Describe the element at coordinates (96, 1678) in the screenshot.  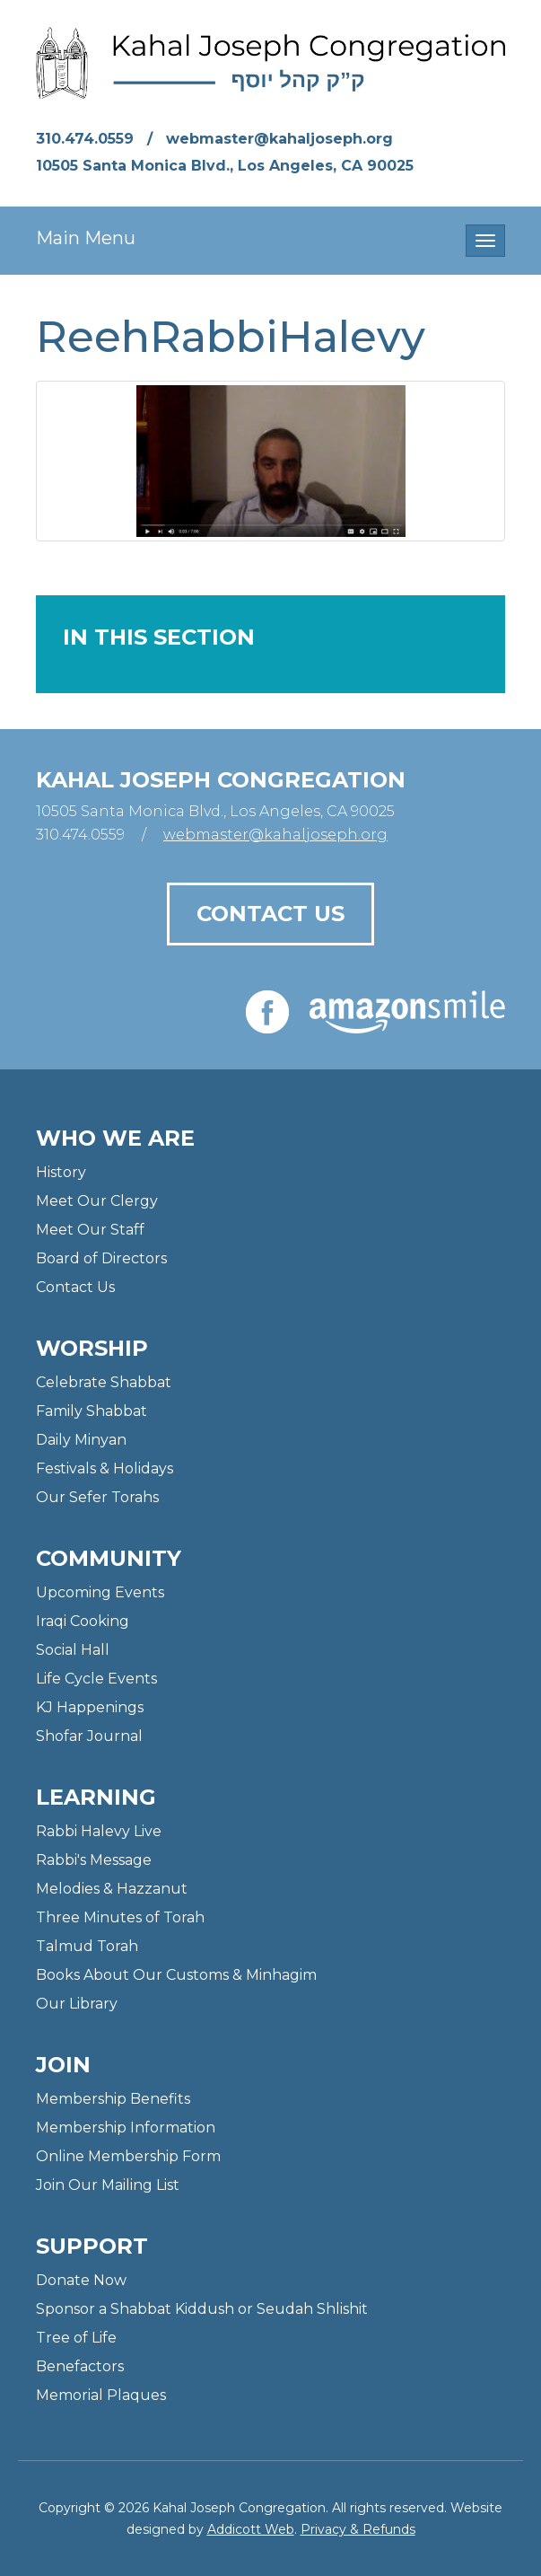
I see `Life Cycle Events` at that location.